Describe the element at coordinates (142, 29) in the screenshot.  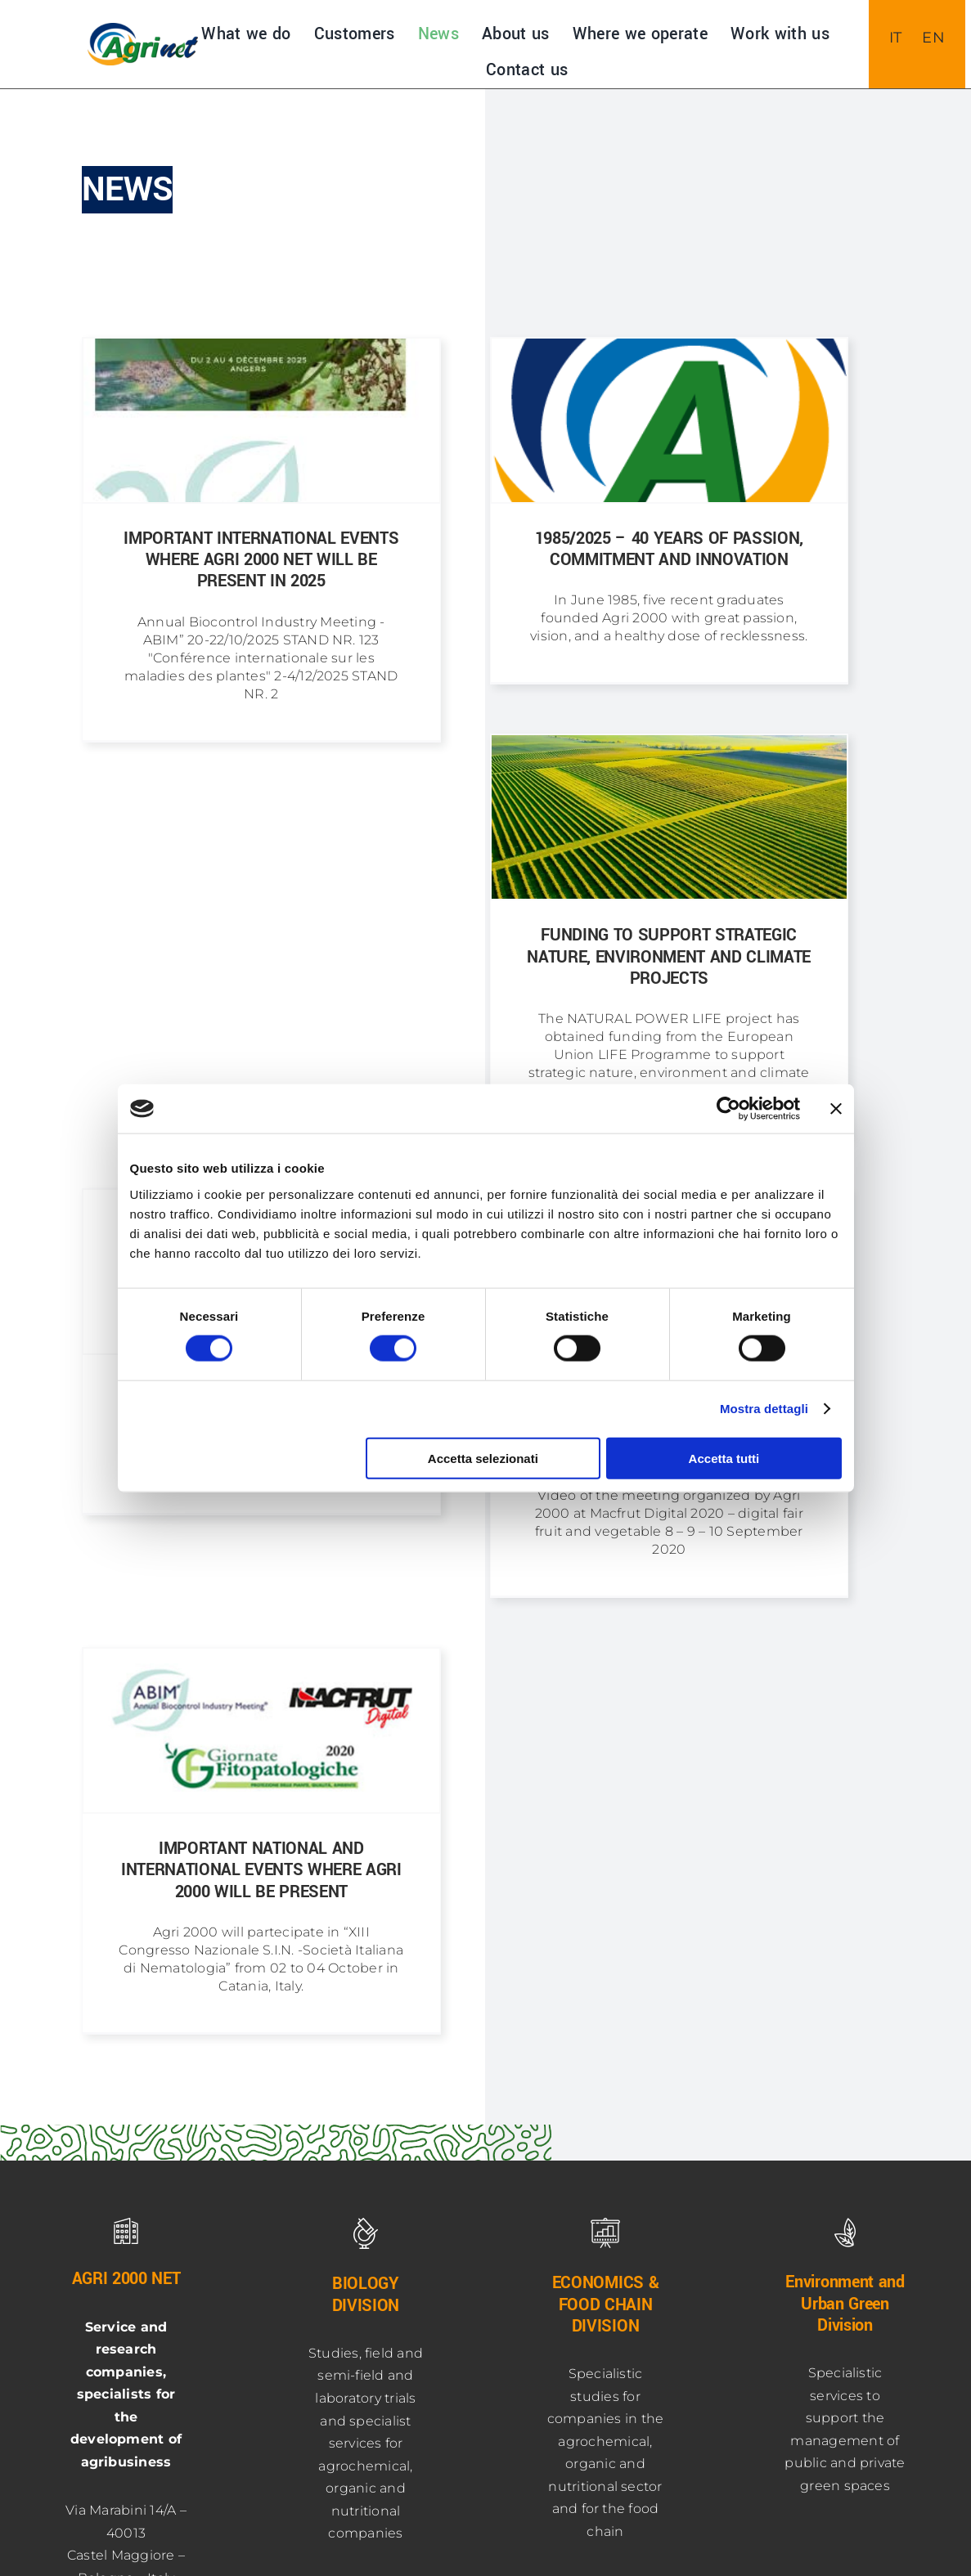
I see `[NUOVO-LOGO-AGRInet-400]` at that location.